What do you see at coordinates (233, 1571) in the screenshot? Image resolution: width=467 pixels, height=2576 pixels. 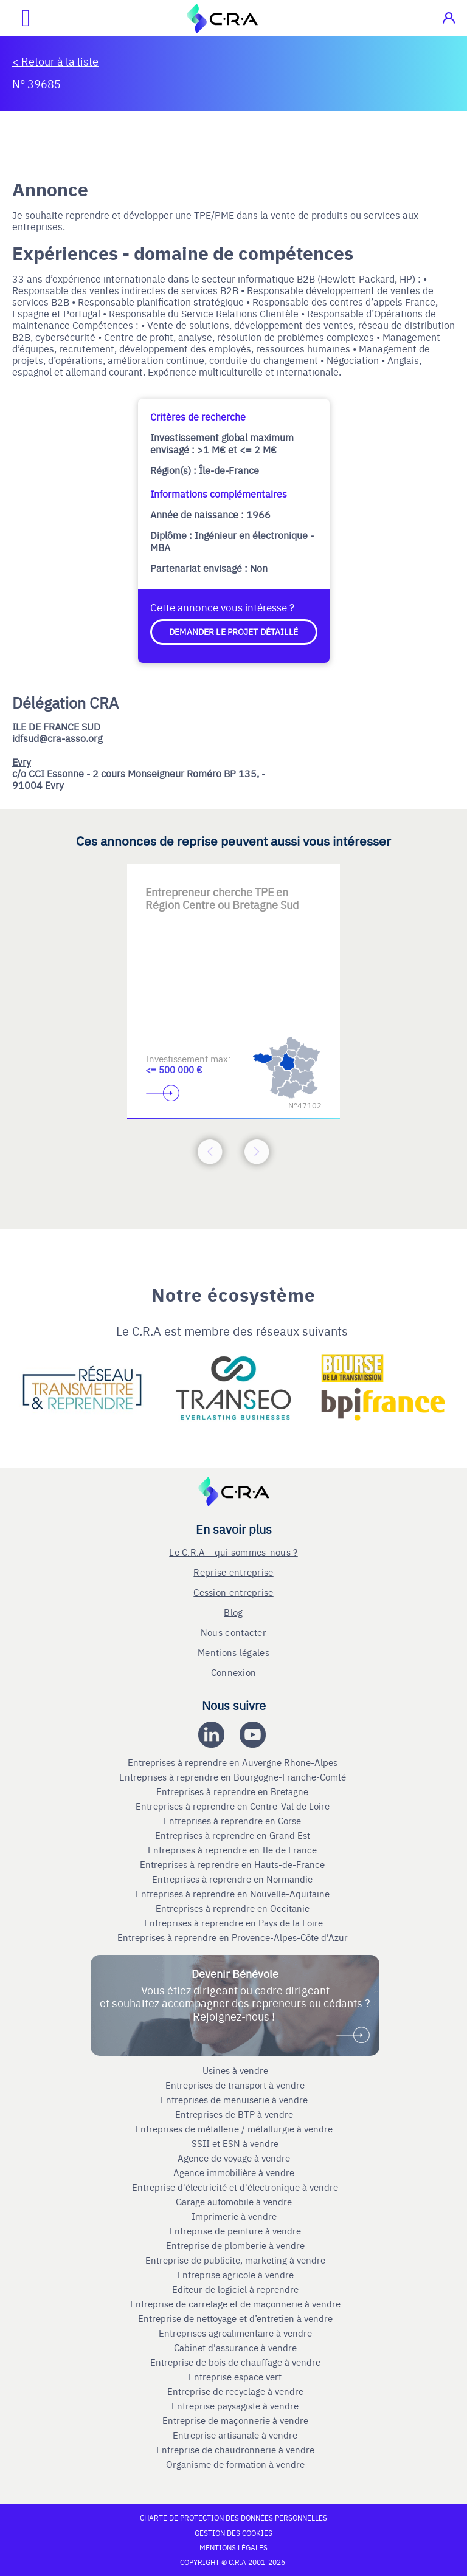 I see `Reprise entreprise` at bounding box center [233, 1571].